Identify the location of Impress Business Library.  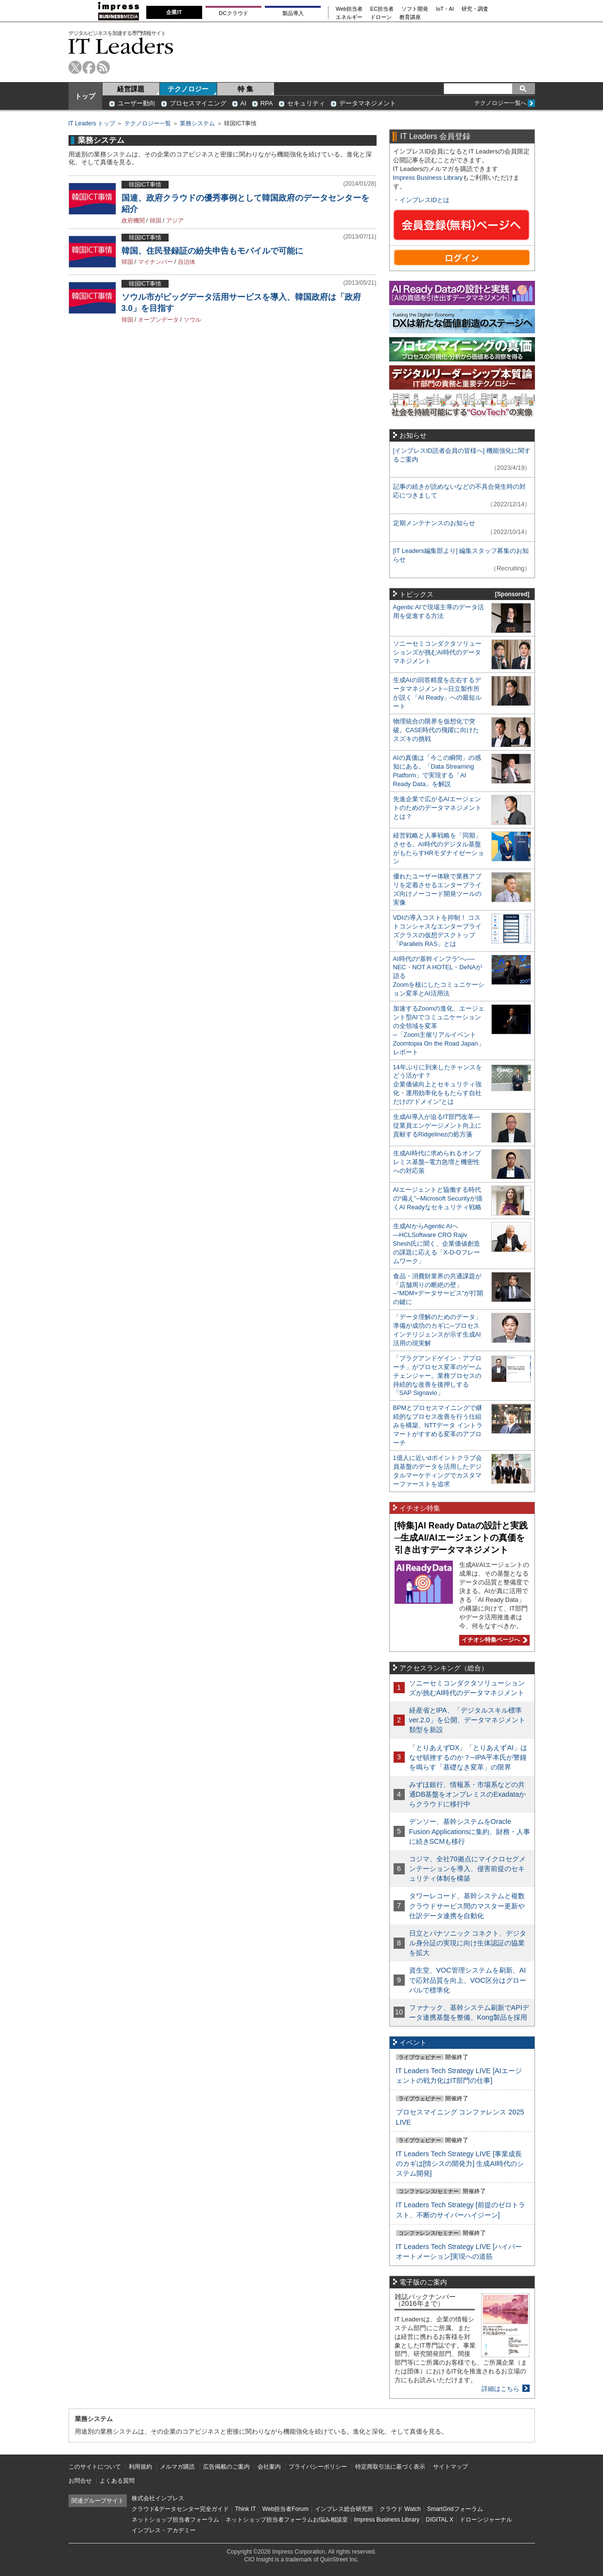
(428, 177).